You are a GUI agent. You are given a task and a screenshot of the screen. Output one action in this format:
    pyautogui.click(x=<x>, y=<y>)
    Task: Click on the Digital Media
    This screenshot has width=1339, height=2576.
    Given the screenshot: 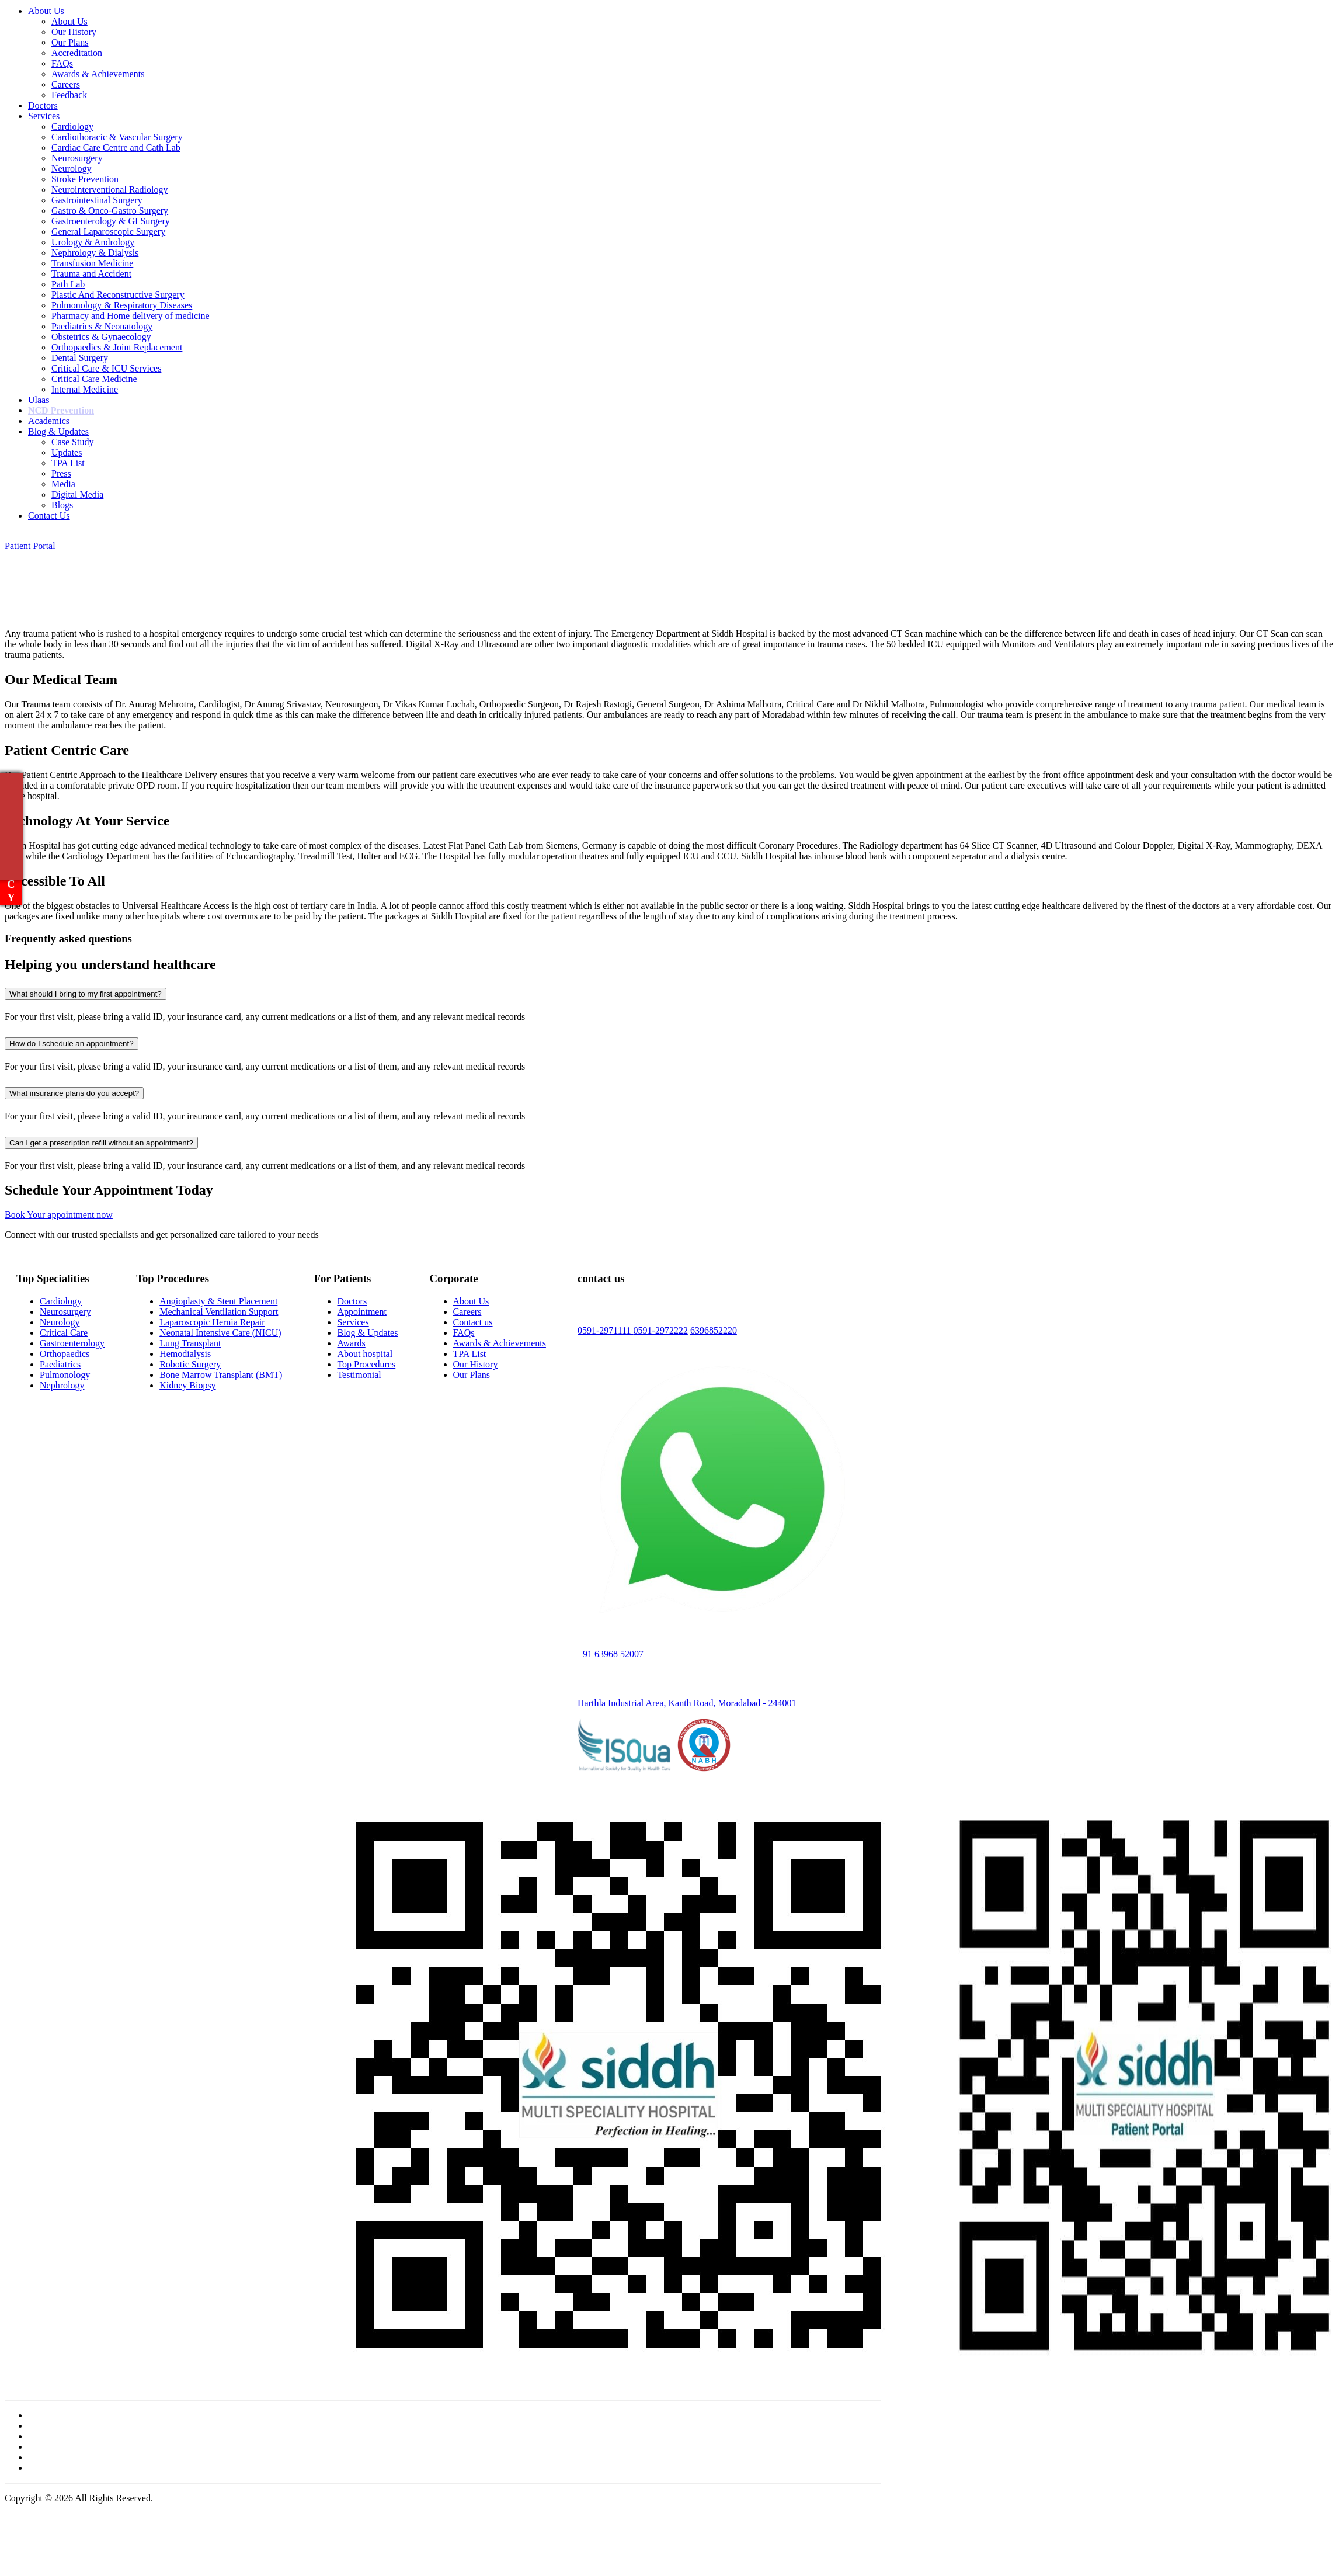 What is the action you would take?
    pyautogui.click(x=77, y=494)
    